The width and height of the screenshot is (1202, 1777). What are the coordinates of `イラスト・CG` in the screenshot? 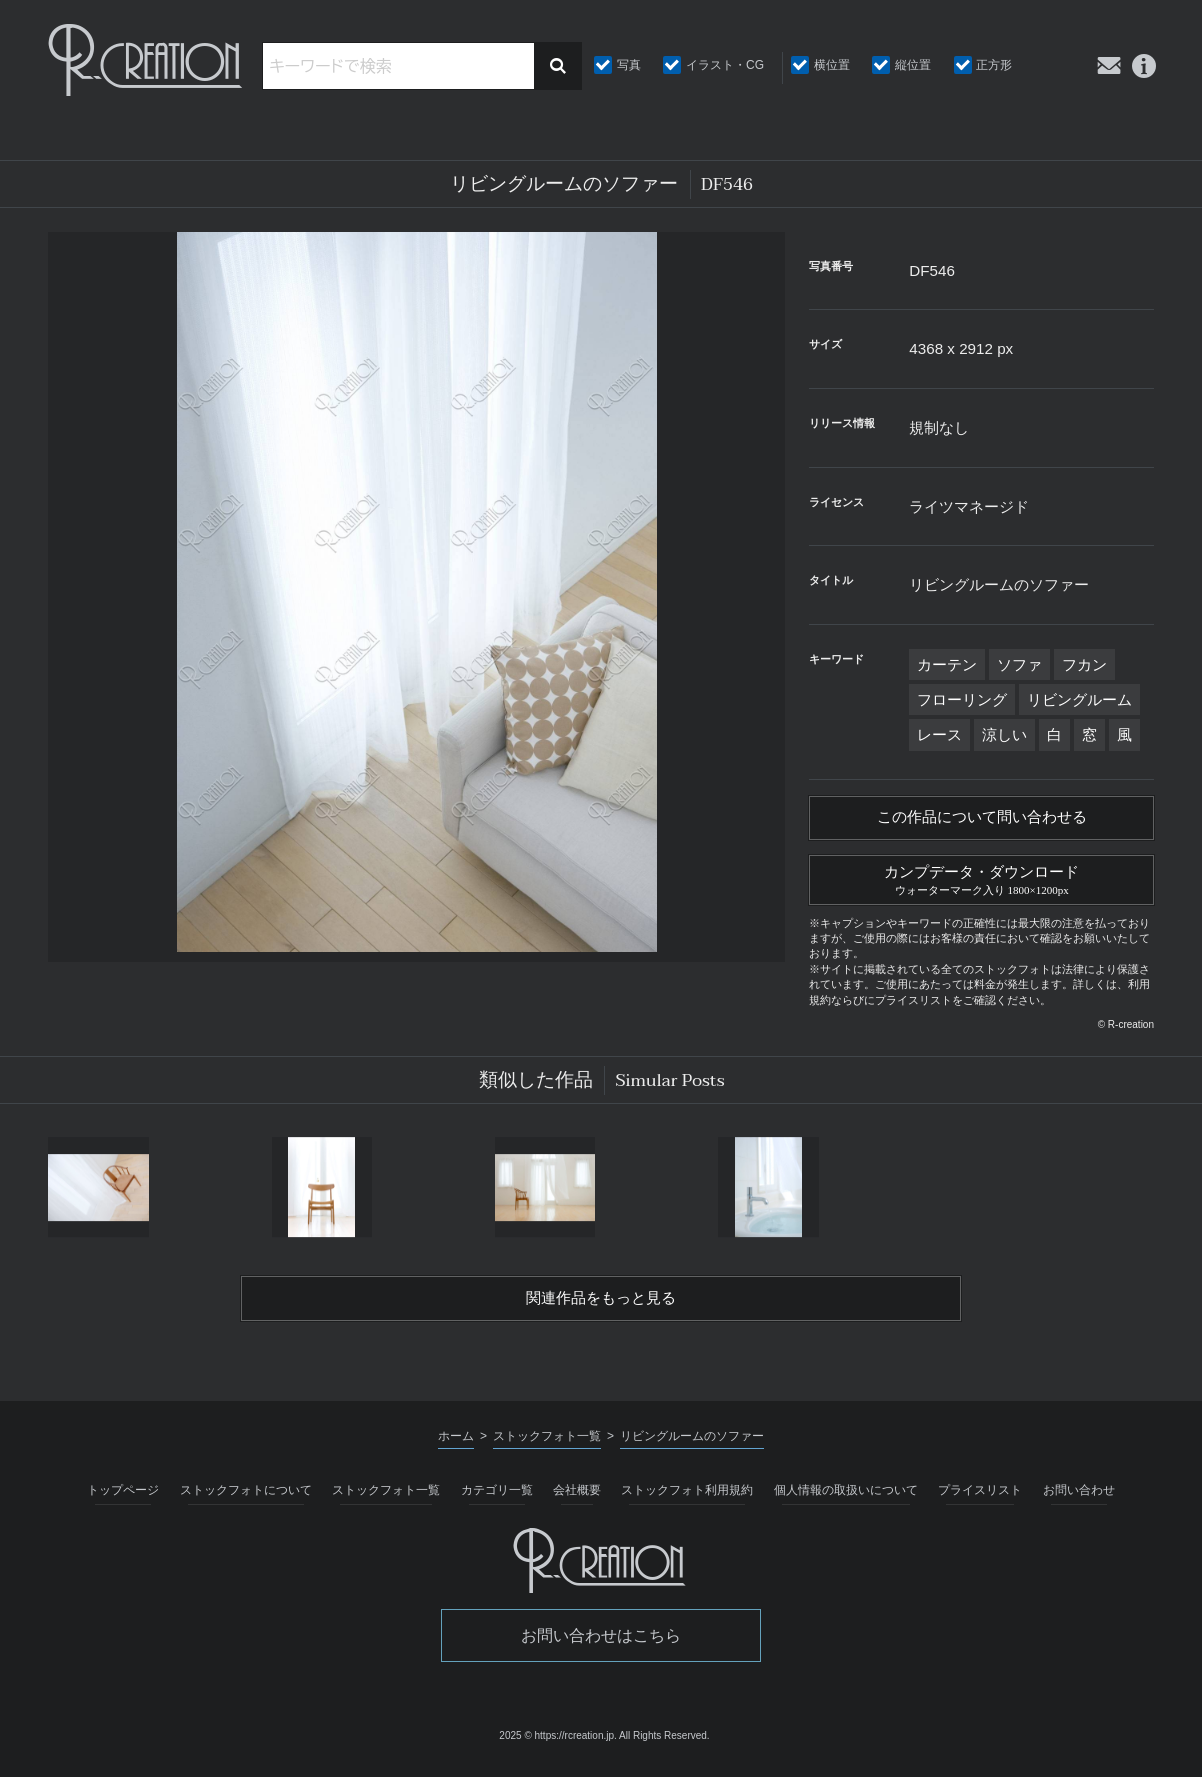 It's located at (725, 65).